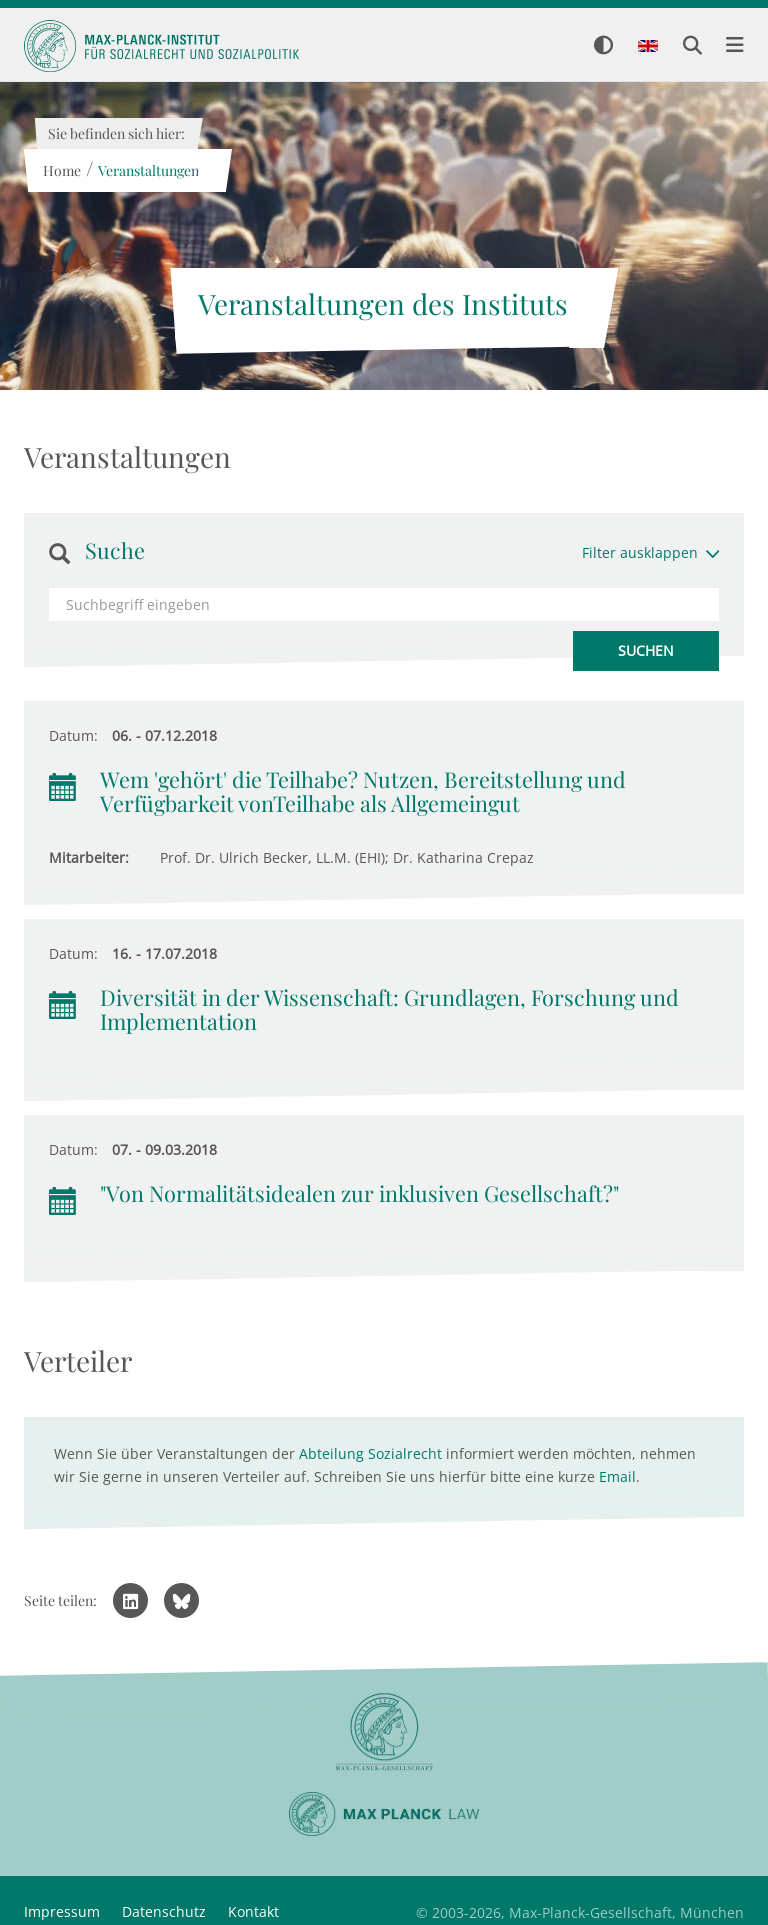  What do you see at coordinates (370, 1453) in the screenshot?
I see `Abteilung Sozialrecht` at bounding box center [370, 1453].